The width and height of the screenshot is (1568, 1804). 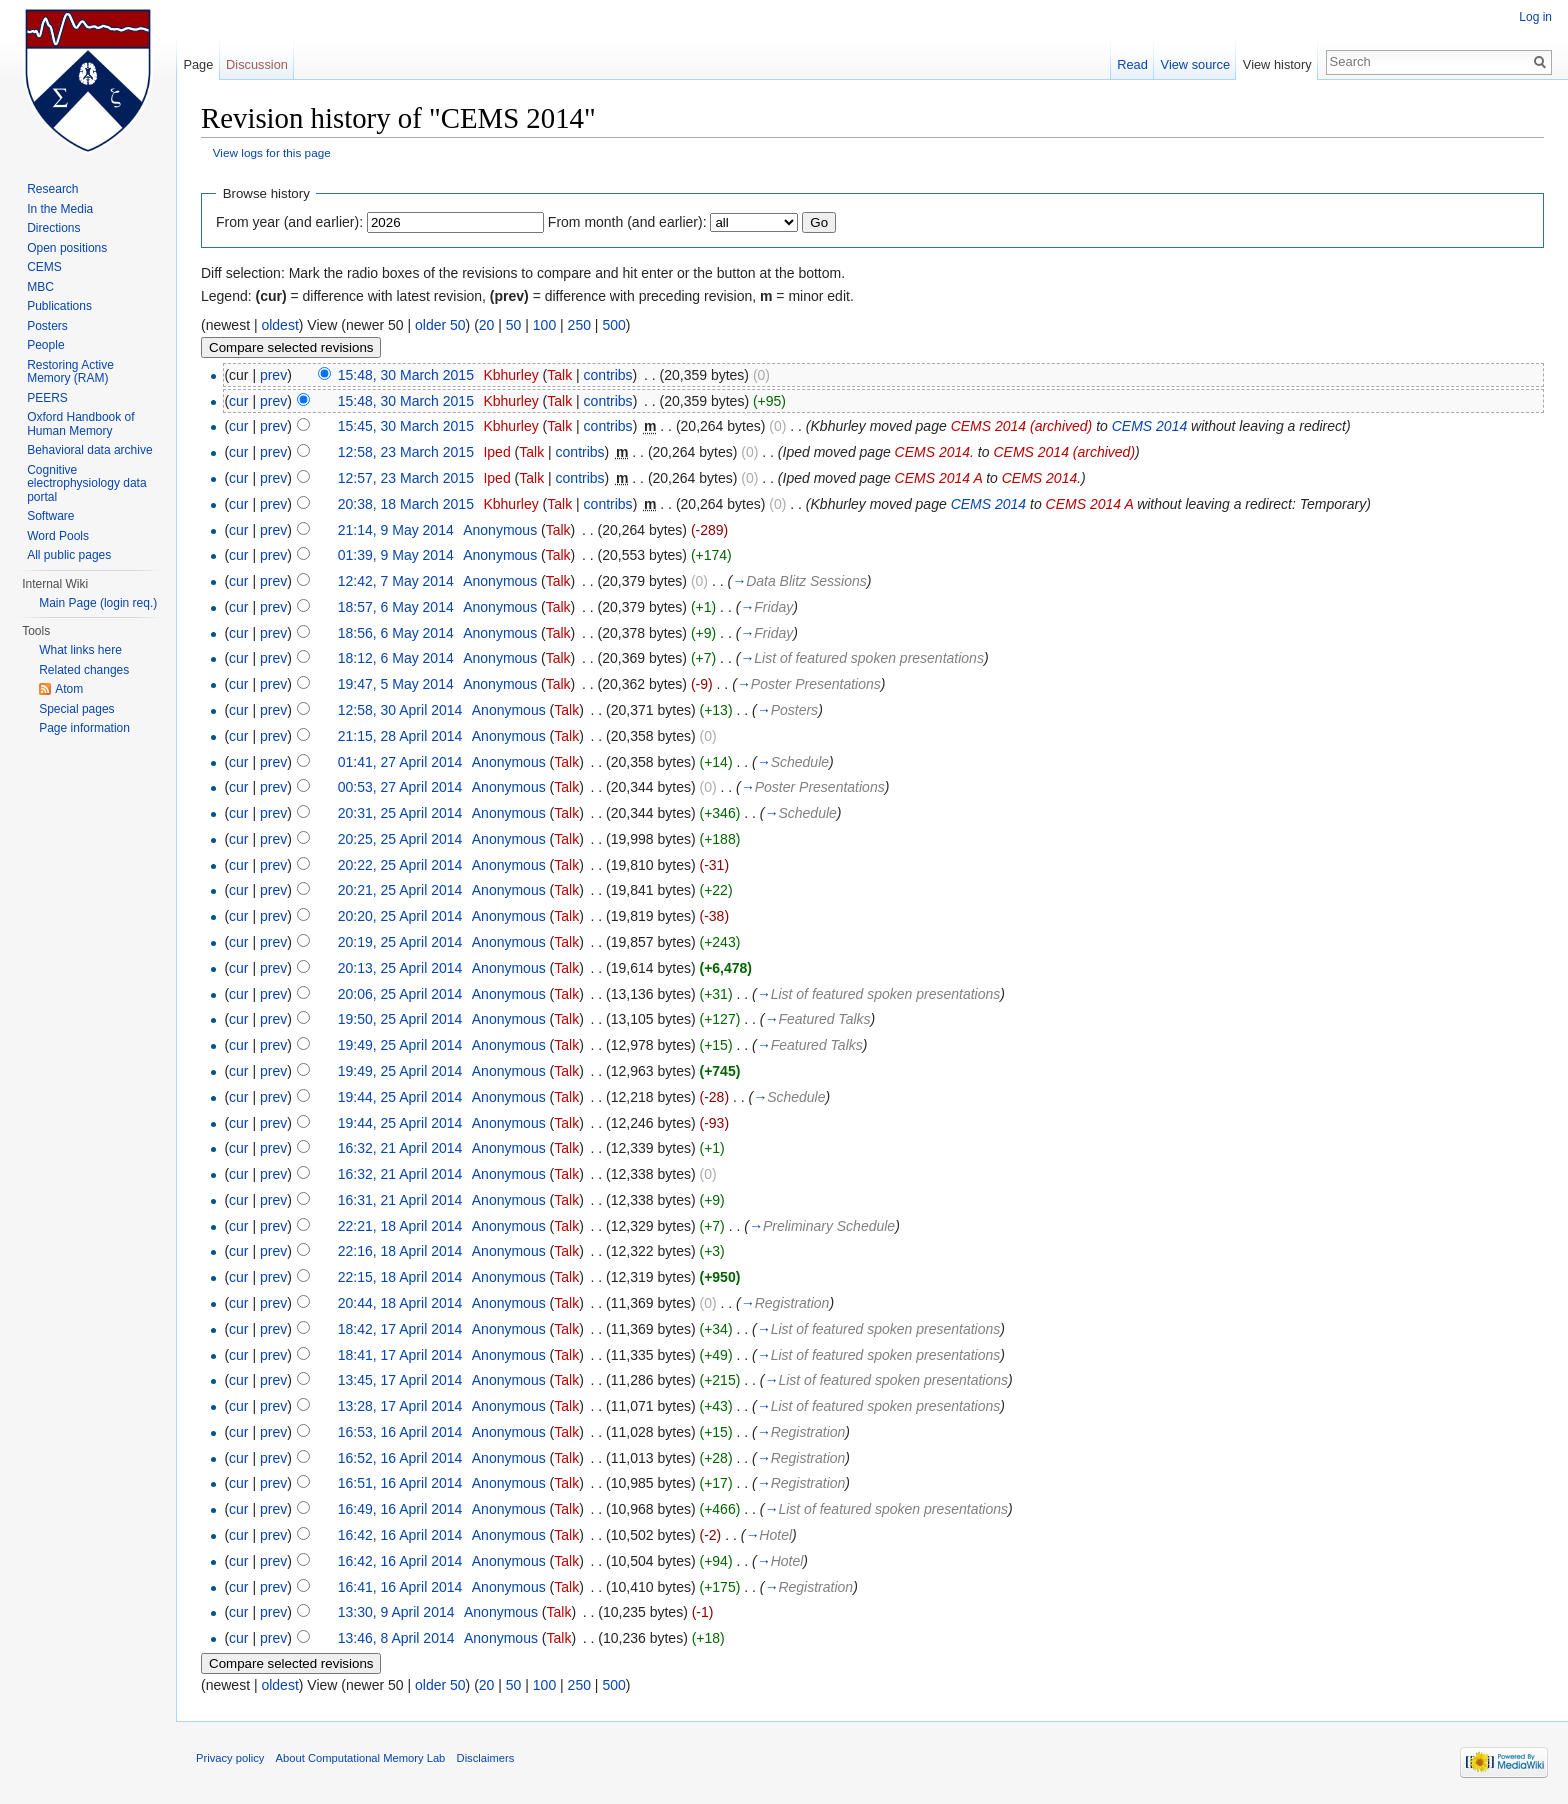 I want to click on Log in, so click(x=1535, y=17).